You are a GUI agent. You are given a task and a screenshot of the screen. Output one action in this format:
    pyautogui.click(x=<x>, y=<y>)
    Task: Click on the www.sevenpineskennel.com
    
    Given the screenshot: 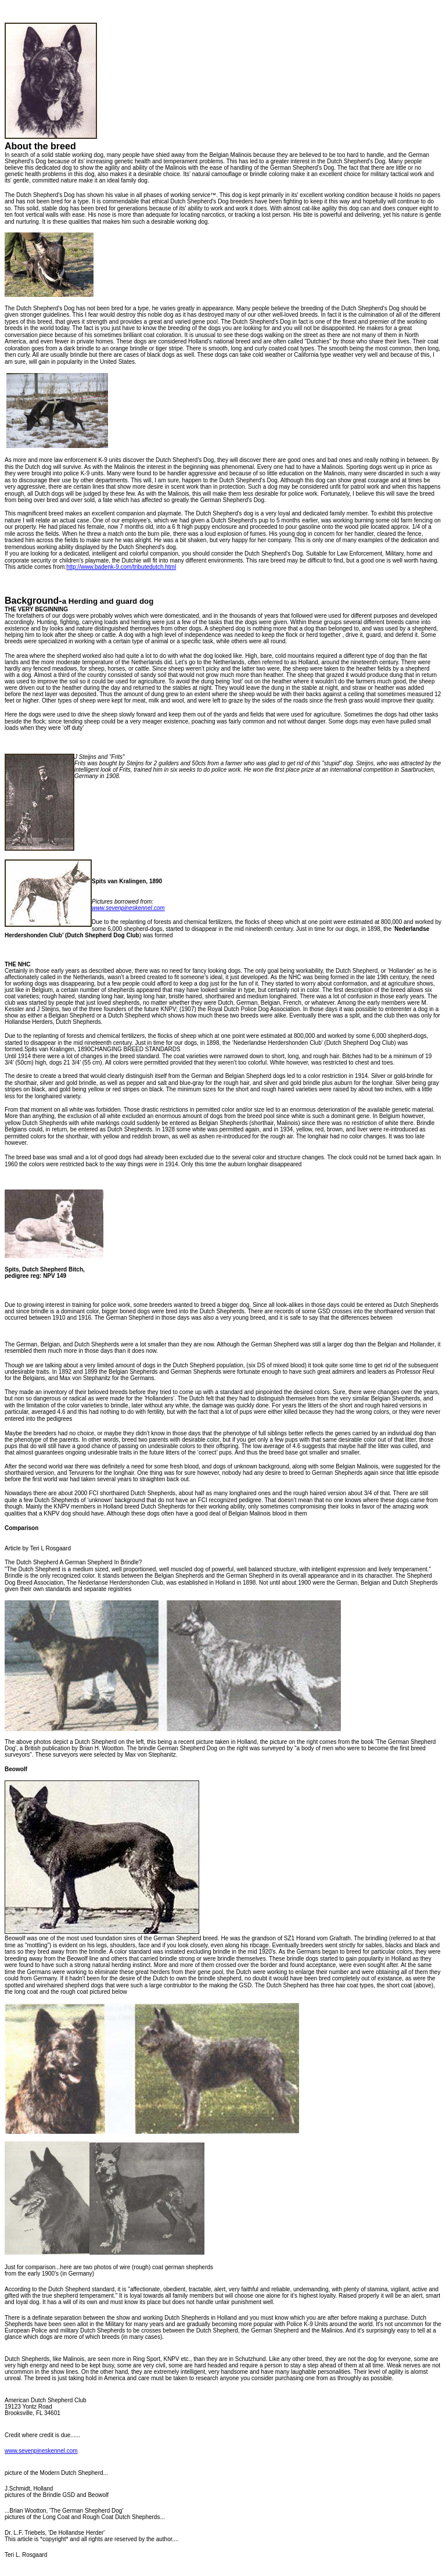 What is the action you would take?
    pyautogui.click(x=41, y=2451)
    